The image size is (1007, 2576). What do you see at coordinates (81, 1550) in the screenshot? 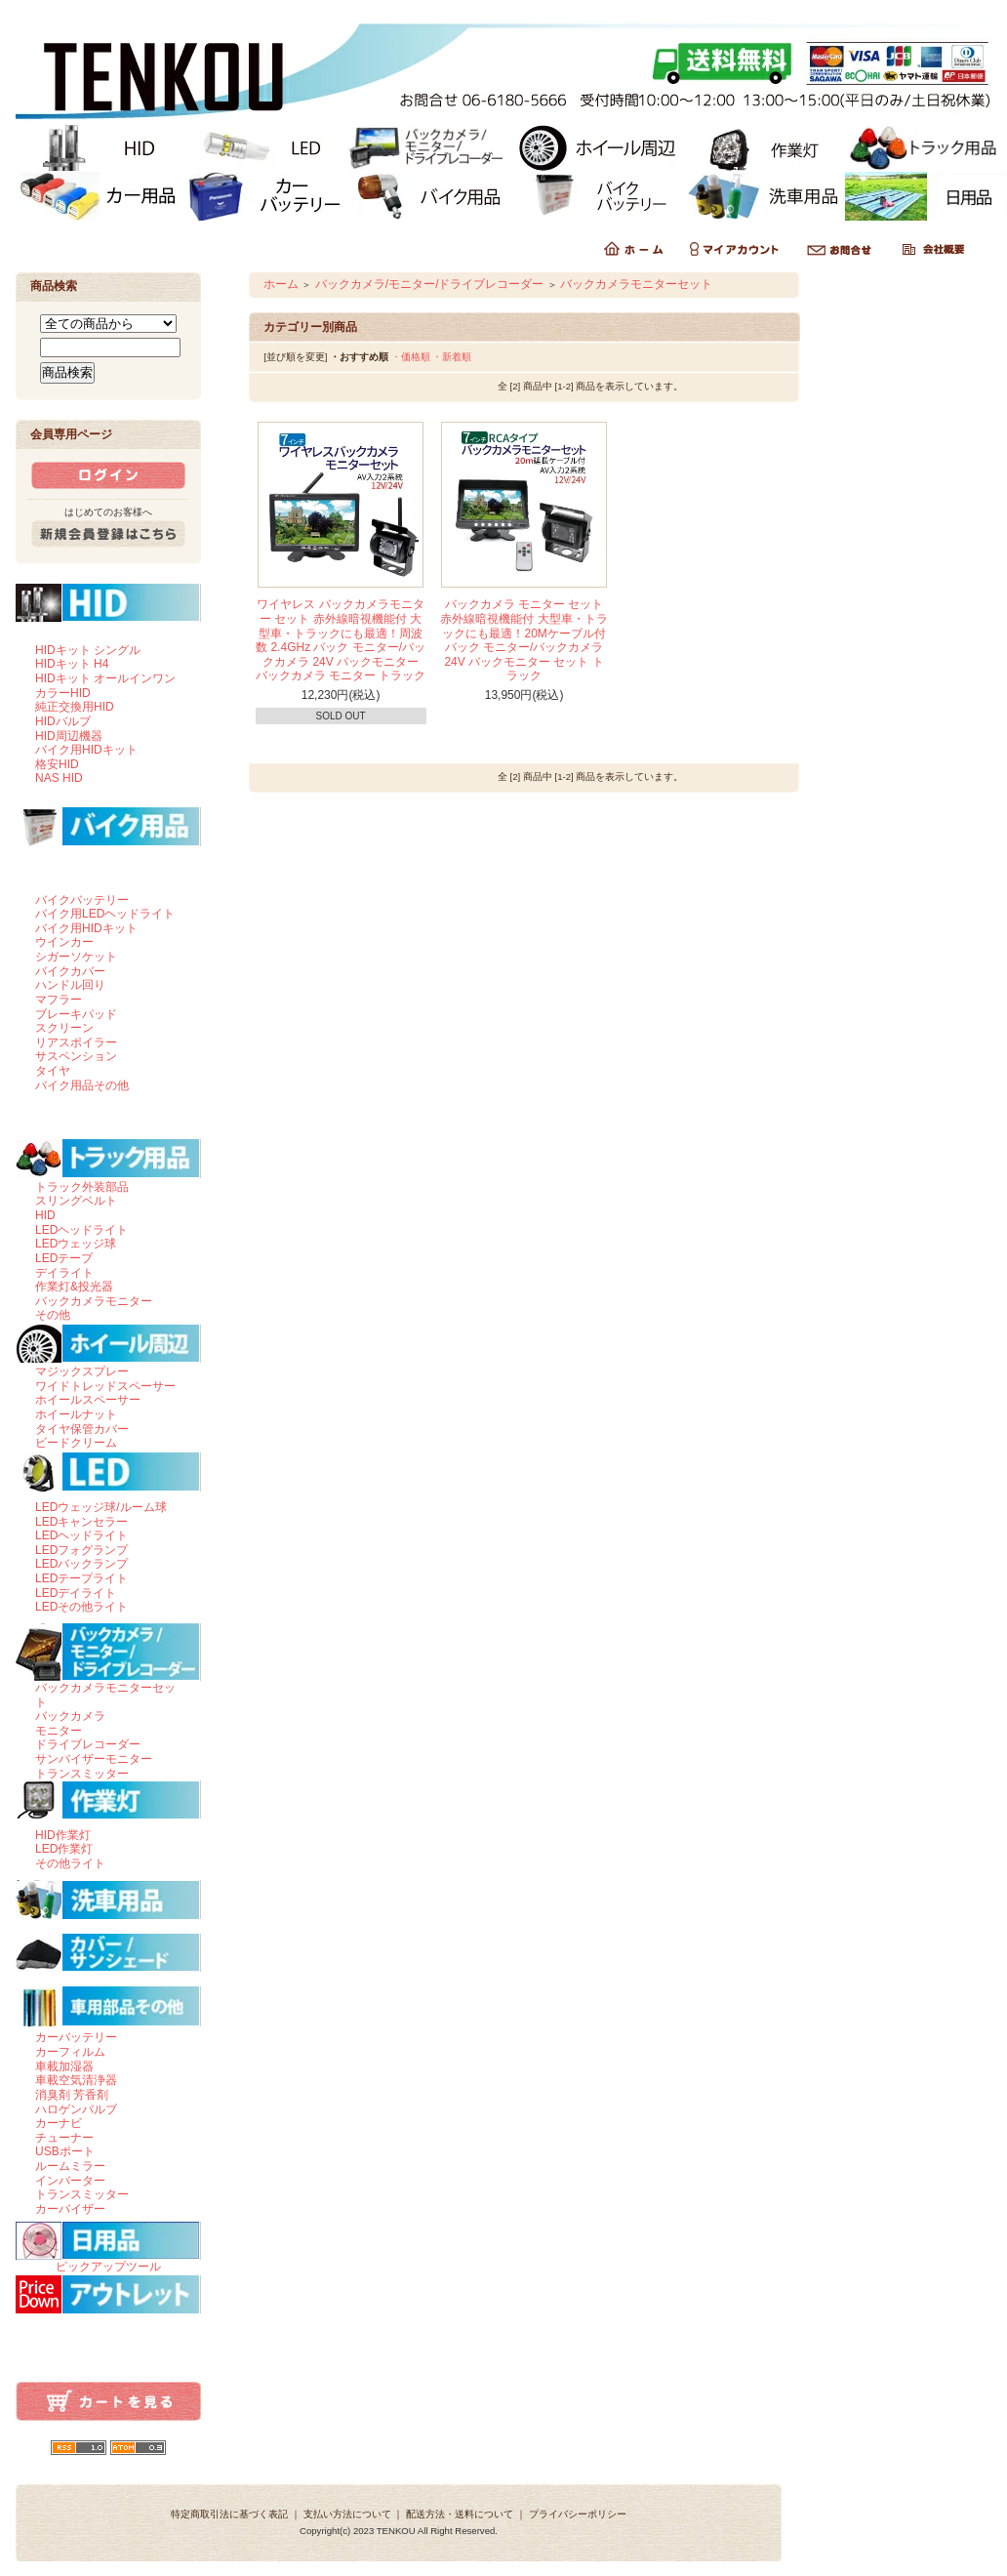
I see `LEDフォグランプ` at bounding box center [81, 1550].